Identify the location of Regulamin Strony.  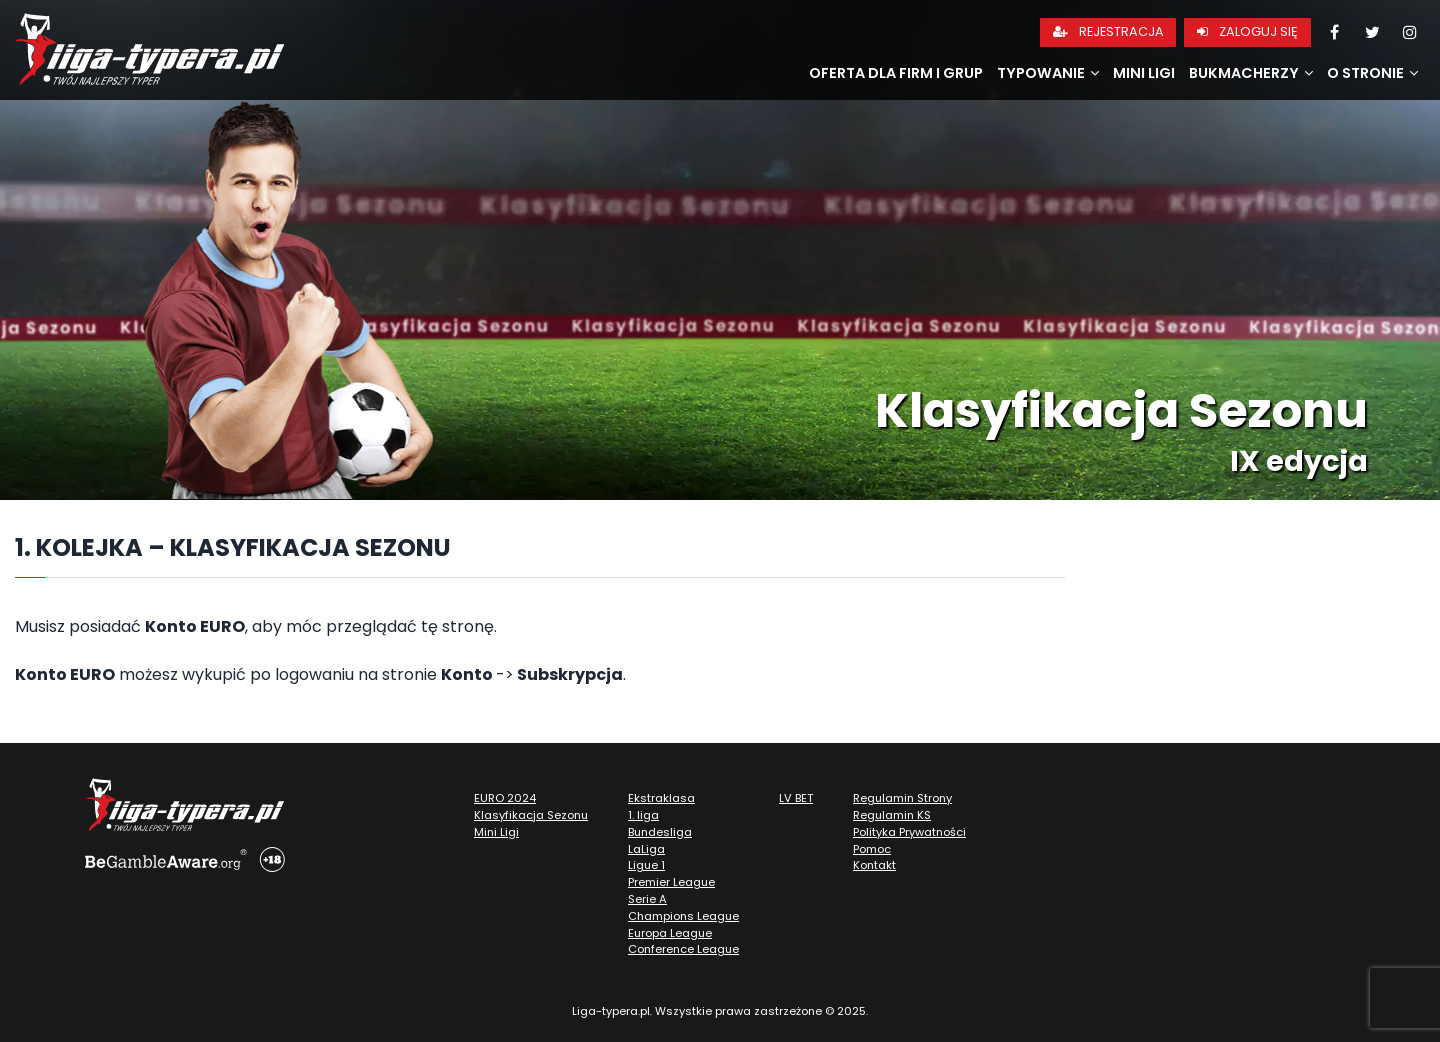
(902, 798).